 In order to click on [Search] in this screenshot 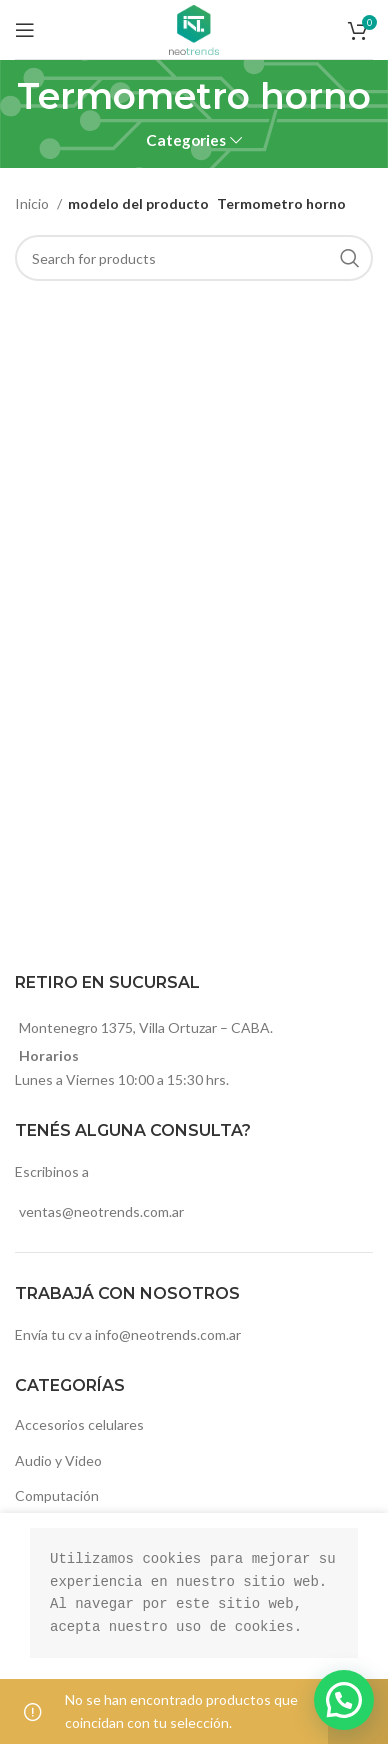, I will do `click(194, 258)`.